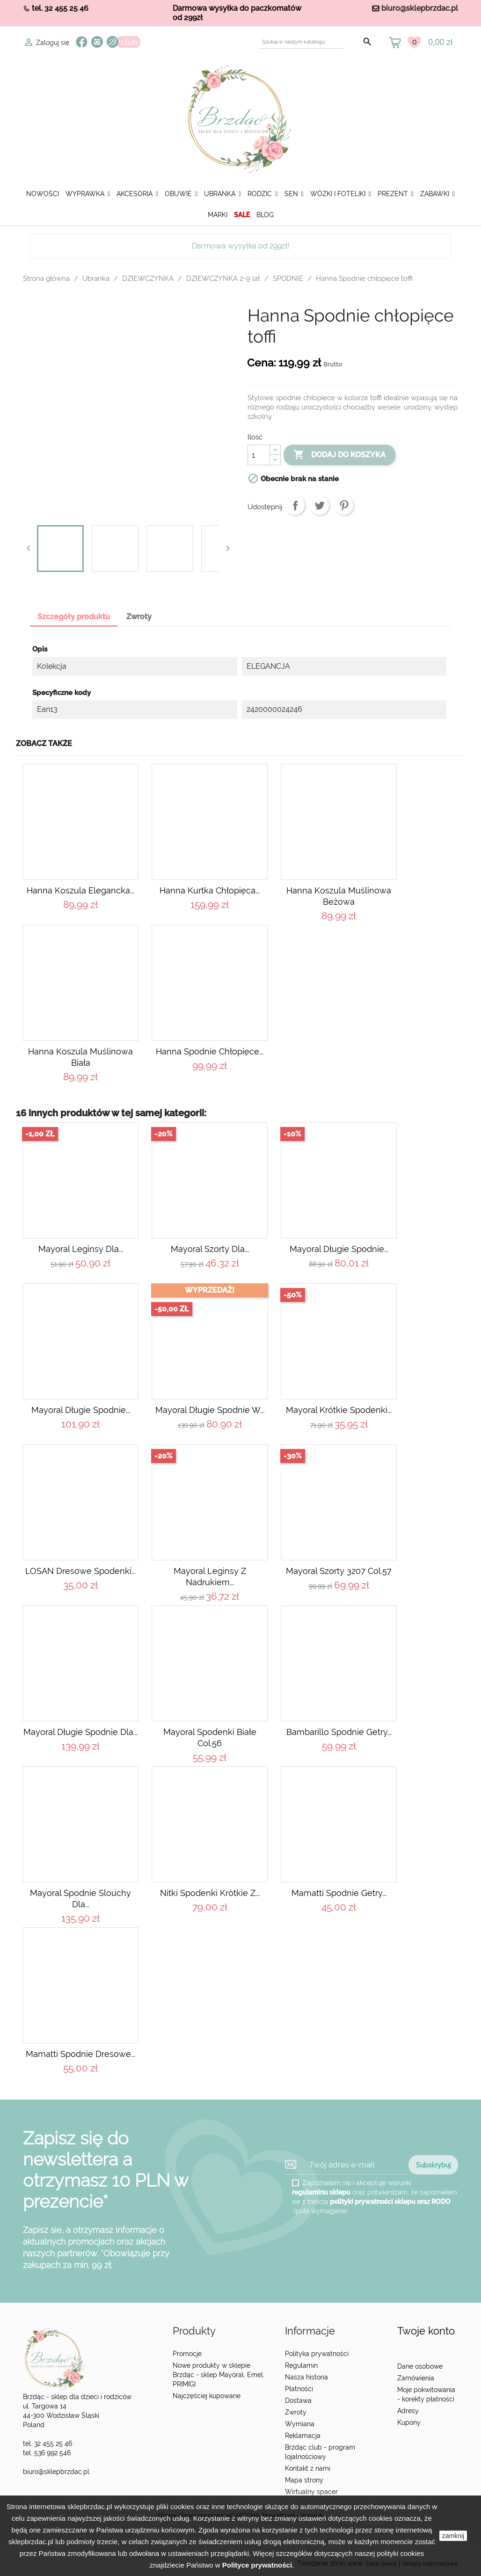 The image size is (481, 2576). Describe the element at coordinates (304, 2480) in the screenshot. I see `Mapa strony` at that location.